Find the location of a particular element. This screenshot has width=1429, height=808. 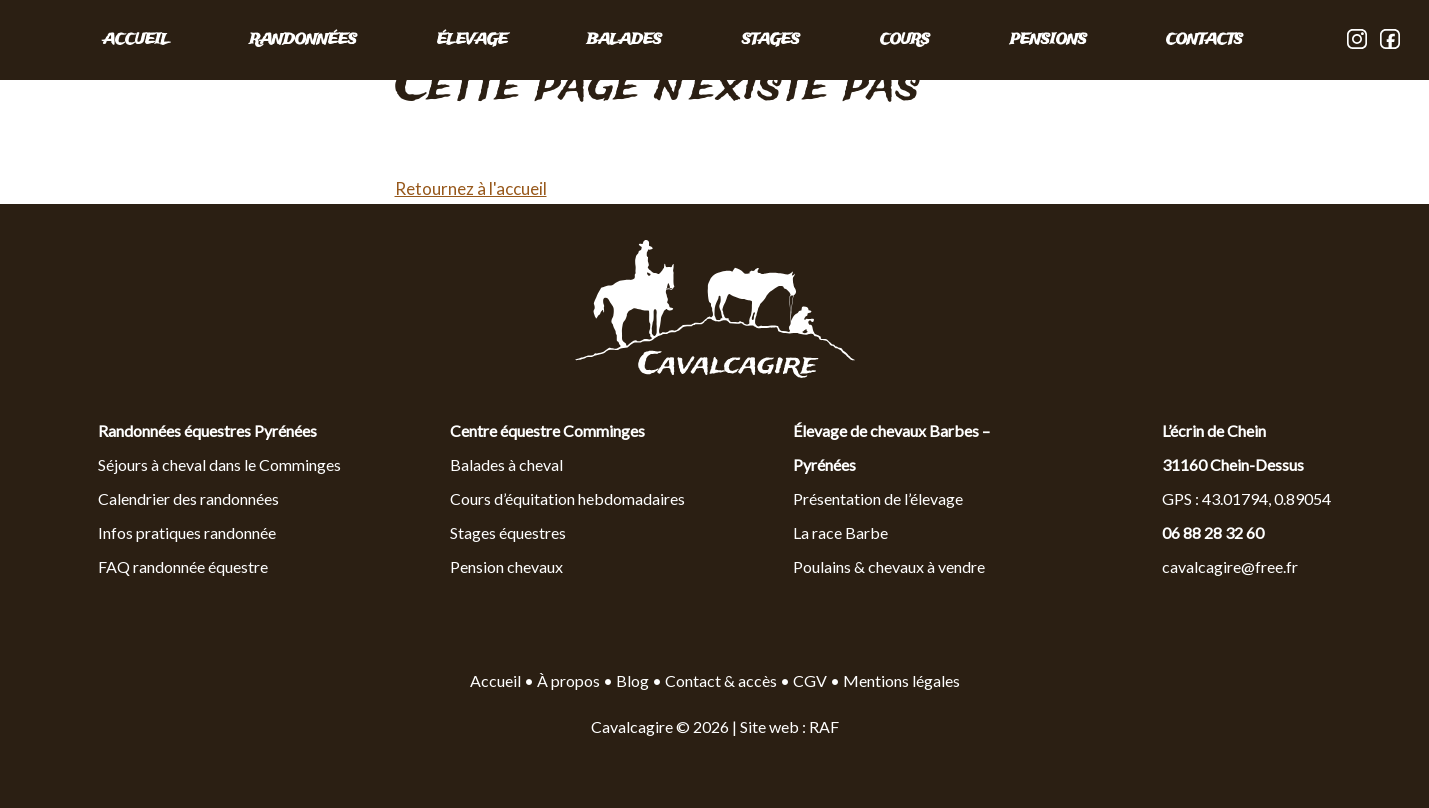

CGV is located at coordinates (810, 680).